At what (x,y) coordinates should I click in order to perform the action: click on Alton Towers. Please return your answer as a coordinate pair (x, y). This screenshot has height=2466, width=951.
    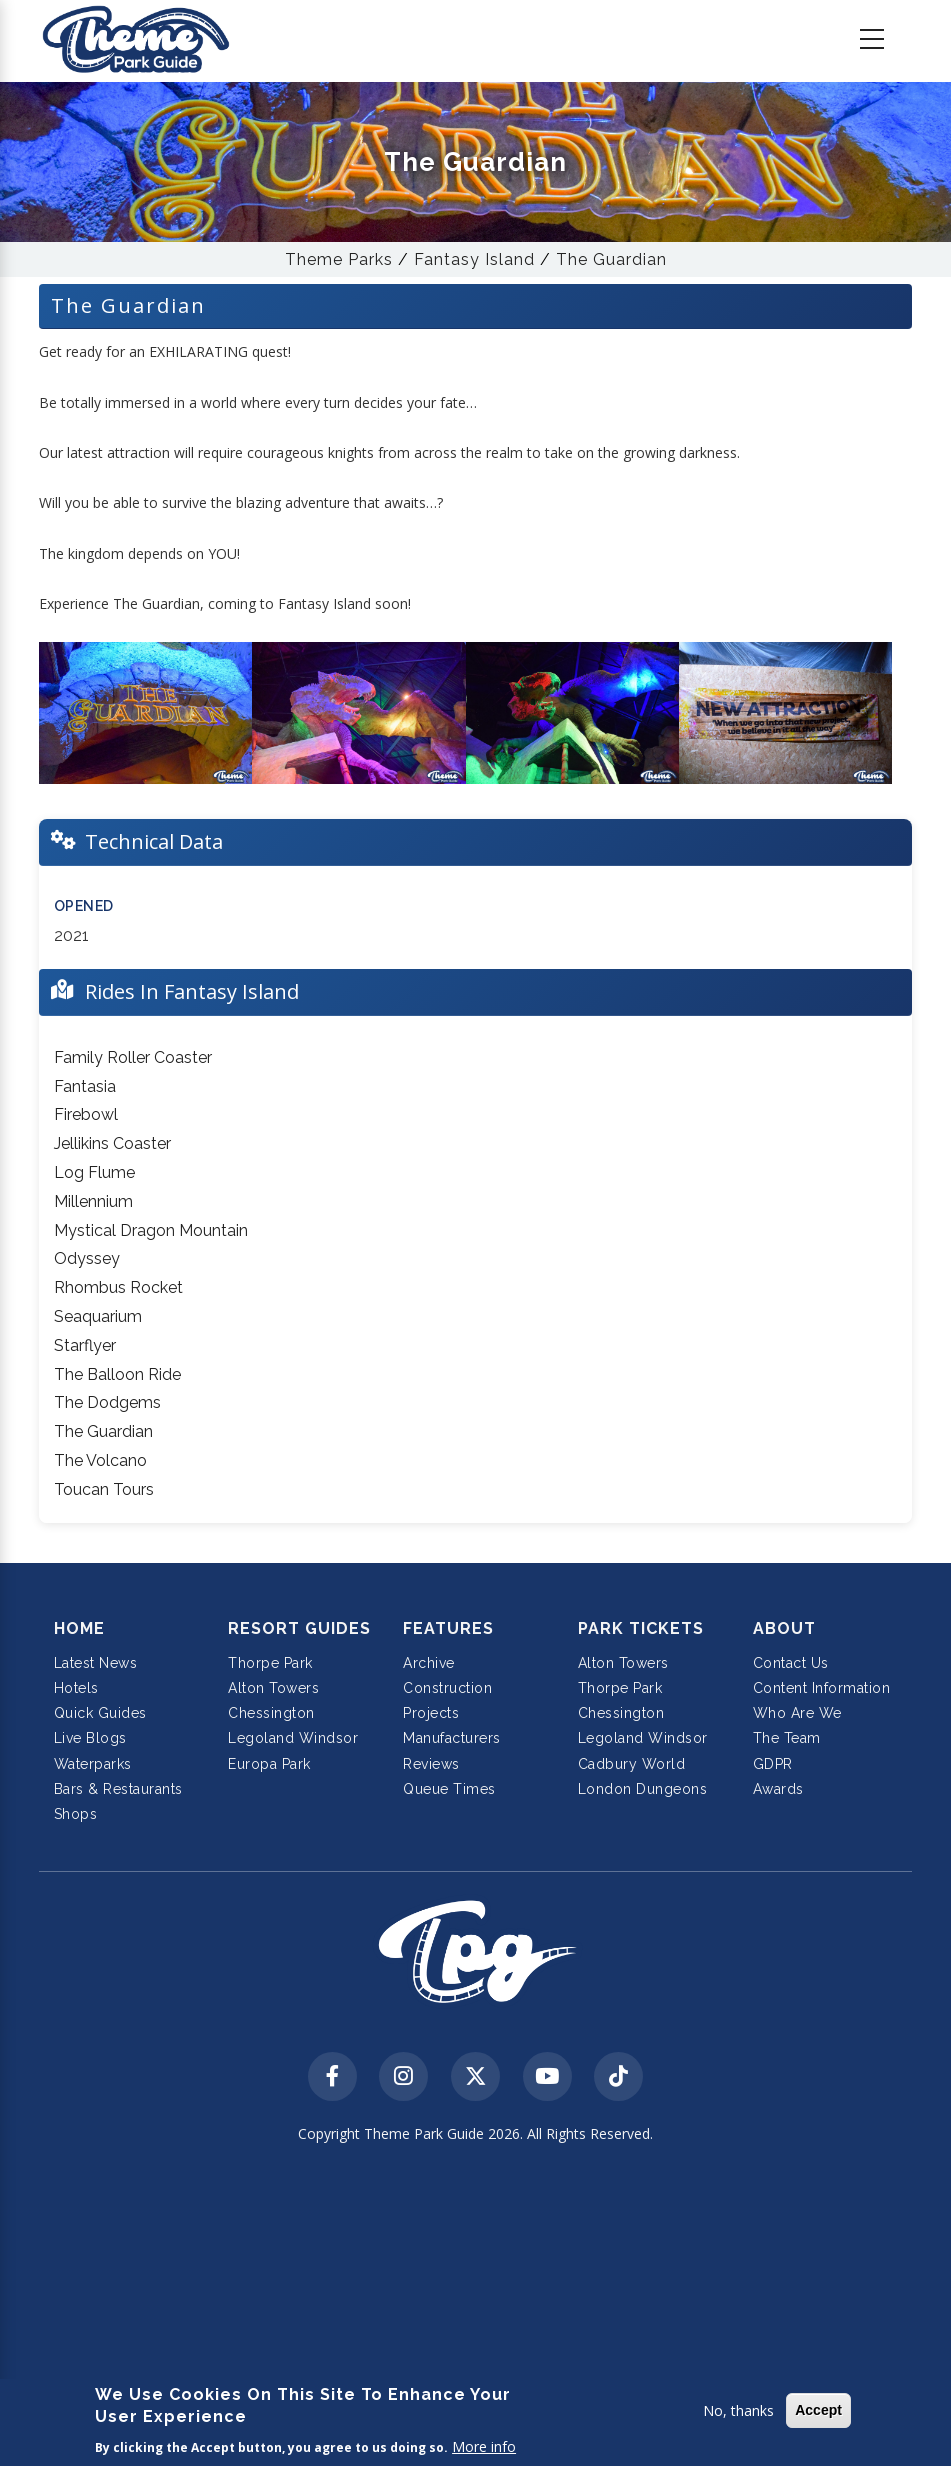
    Looking at the image, I should click on (273, 1688).